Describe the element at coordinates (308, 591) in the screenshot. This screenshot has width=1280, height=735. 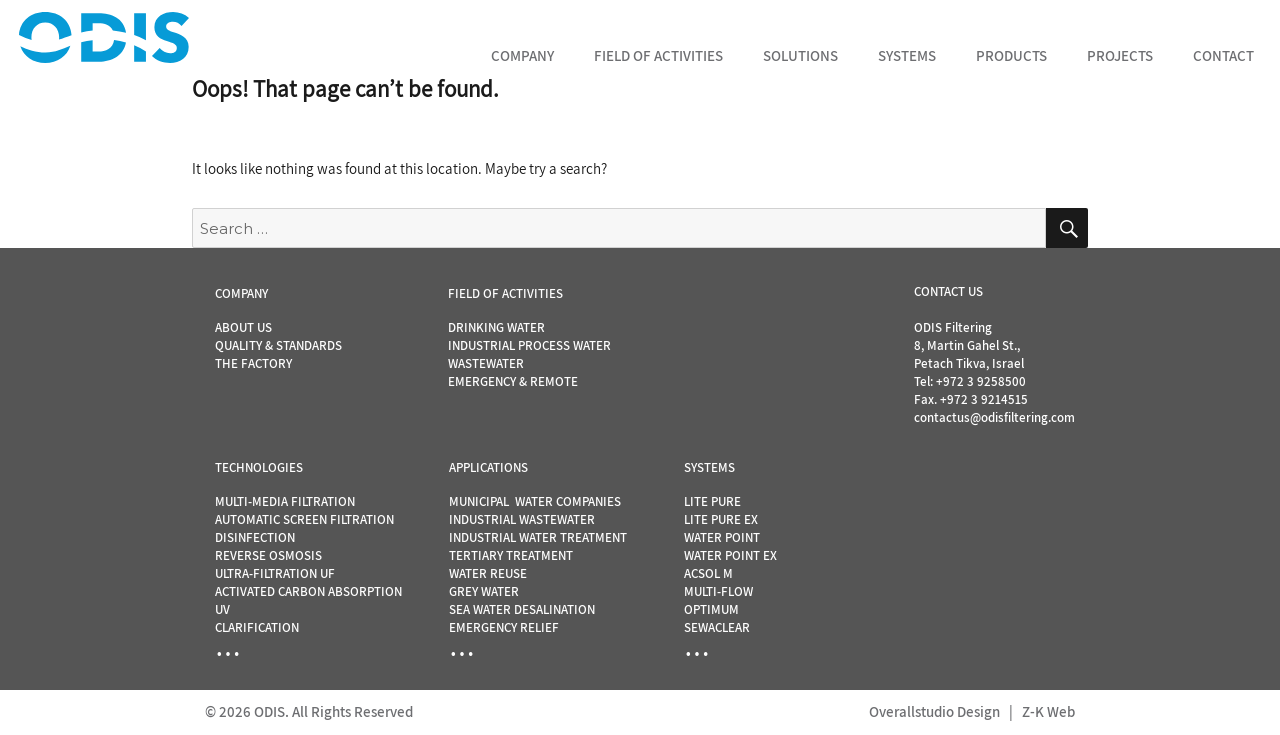
I see `ACTIVATED CARBON ABSORPTION` at that location.